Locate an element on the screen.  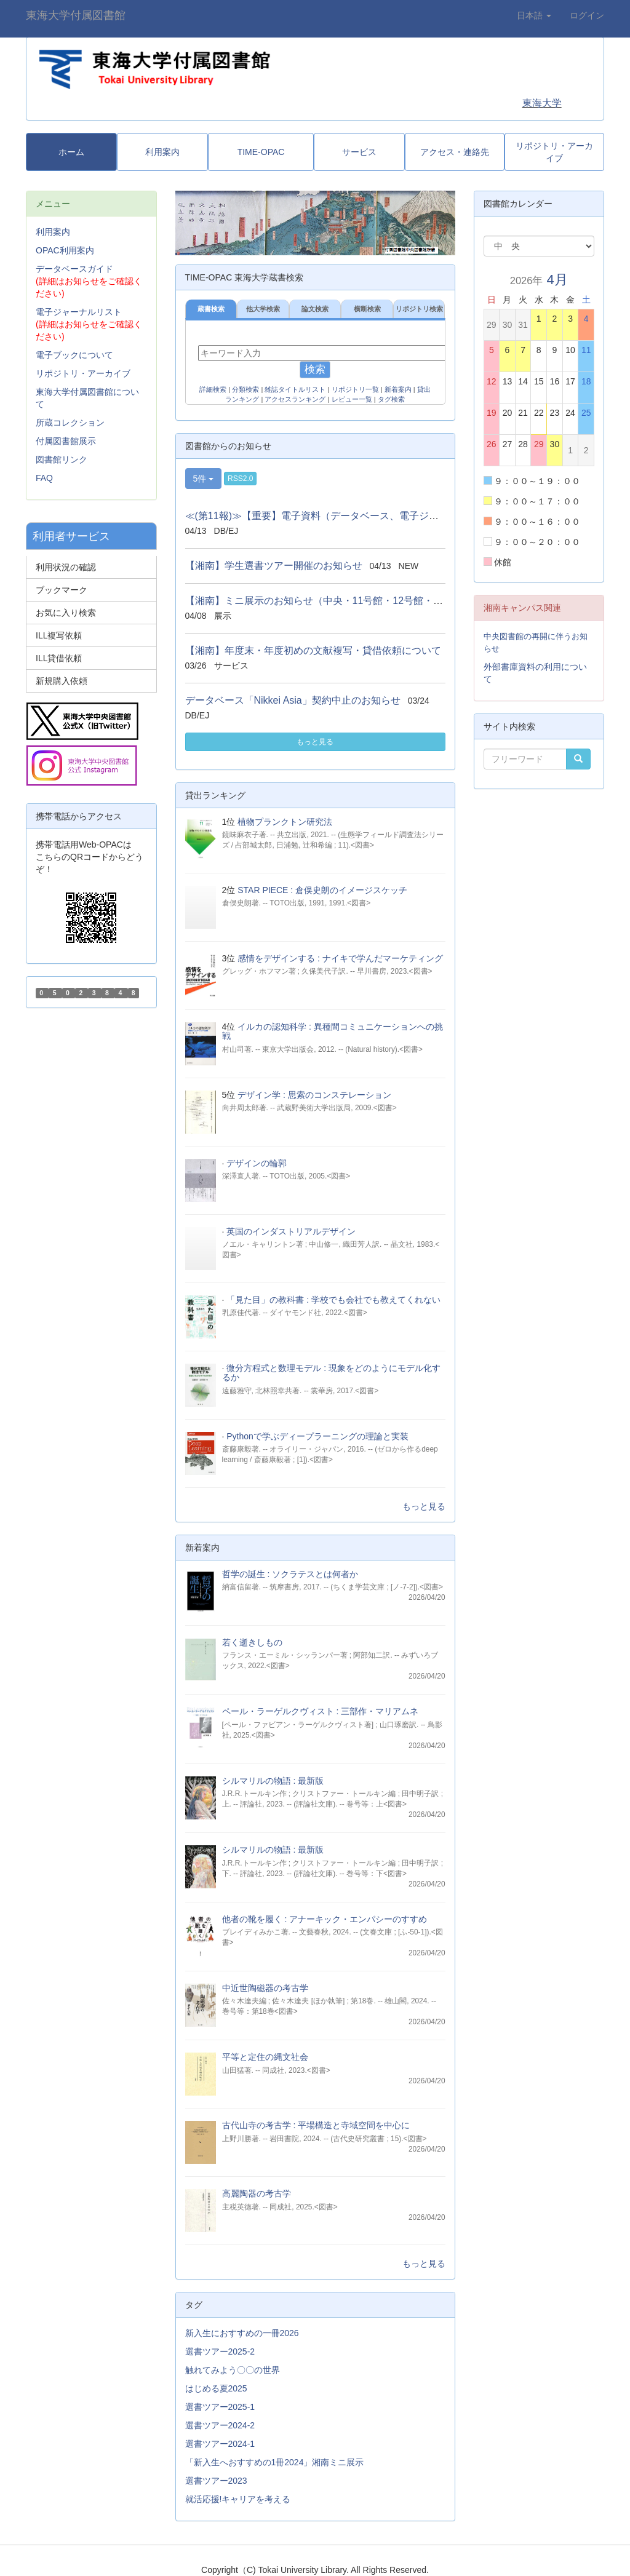
図書館リンク is located at coordinates (61, 459).